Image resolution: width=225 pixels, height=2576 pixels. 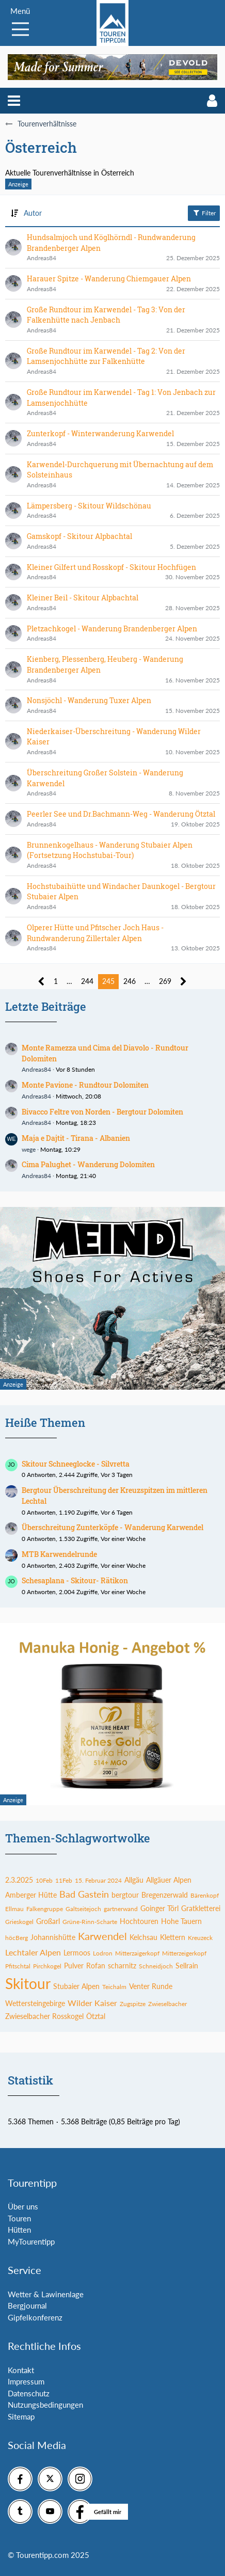 What do you see at coordinates (150, 1986) in the screenshot?
I see `Venter Runde [Themen mit dem Tag „Venter Runde“]` at bounding box center [150, 1986].